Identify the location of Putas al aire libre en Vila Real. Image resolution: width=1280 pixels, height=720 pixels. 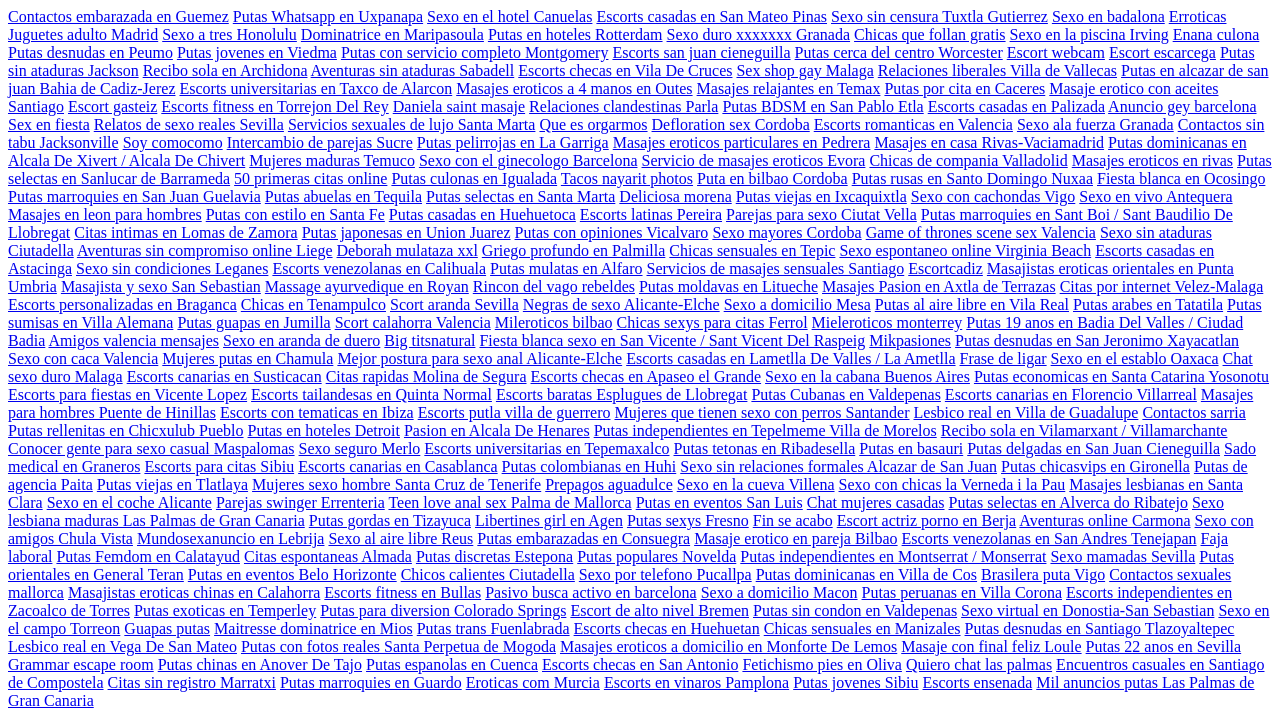
(972, 304).